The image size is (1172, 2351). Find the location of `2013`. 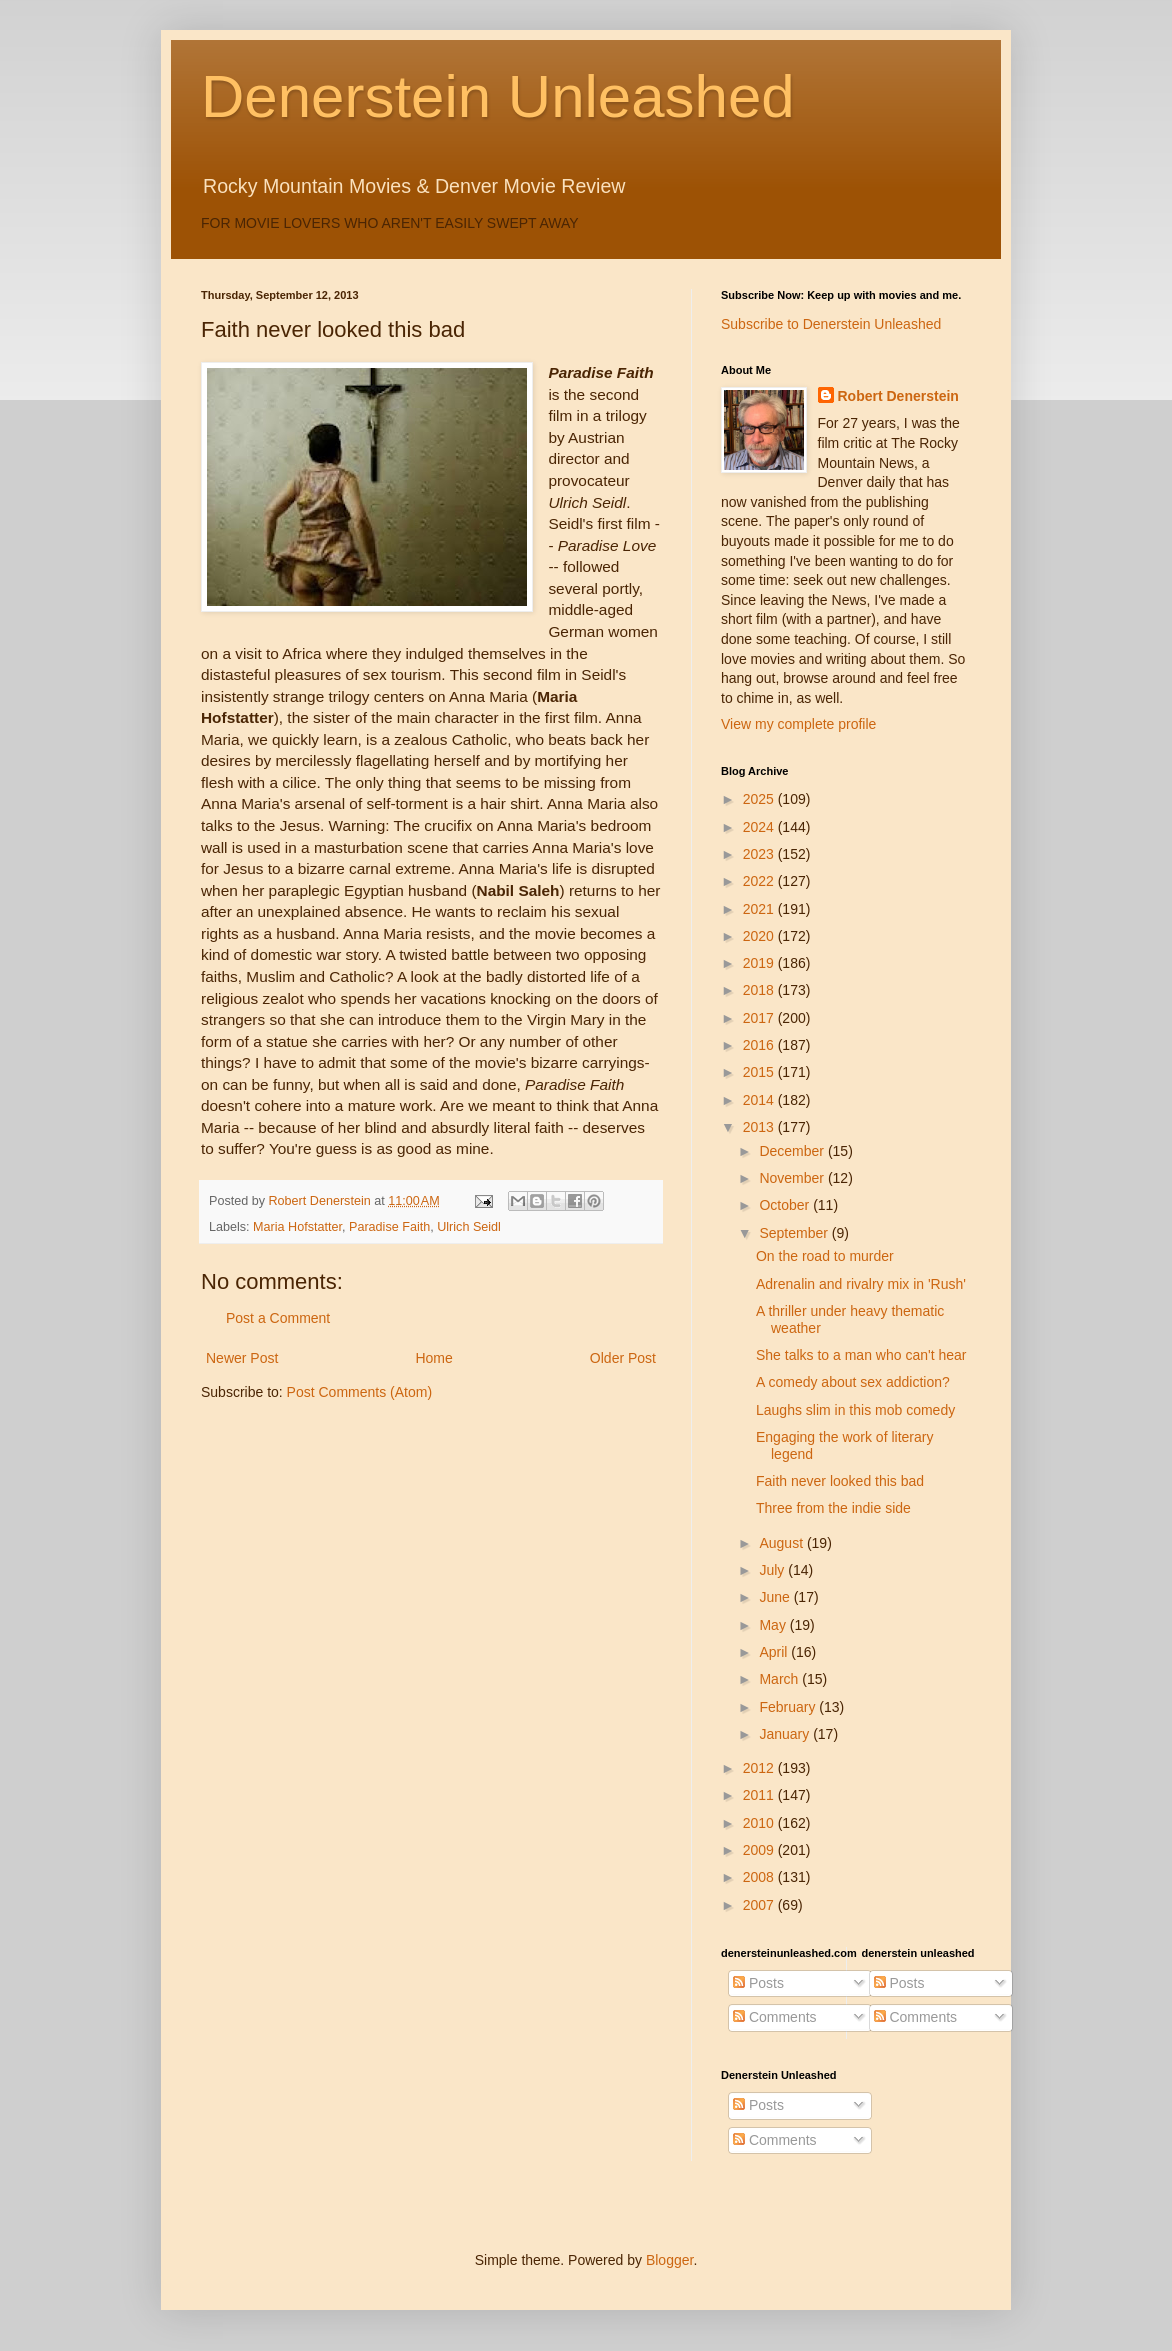

2013 is located at coordinates (760, 1127).